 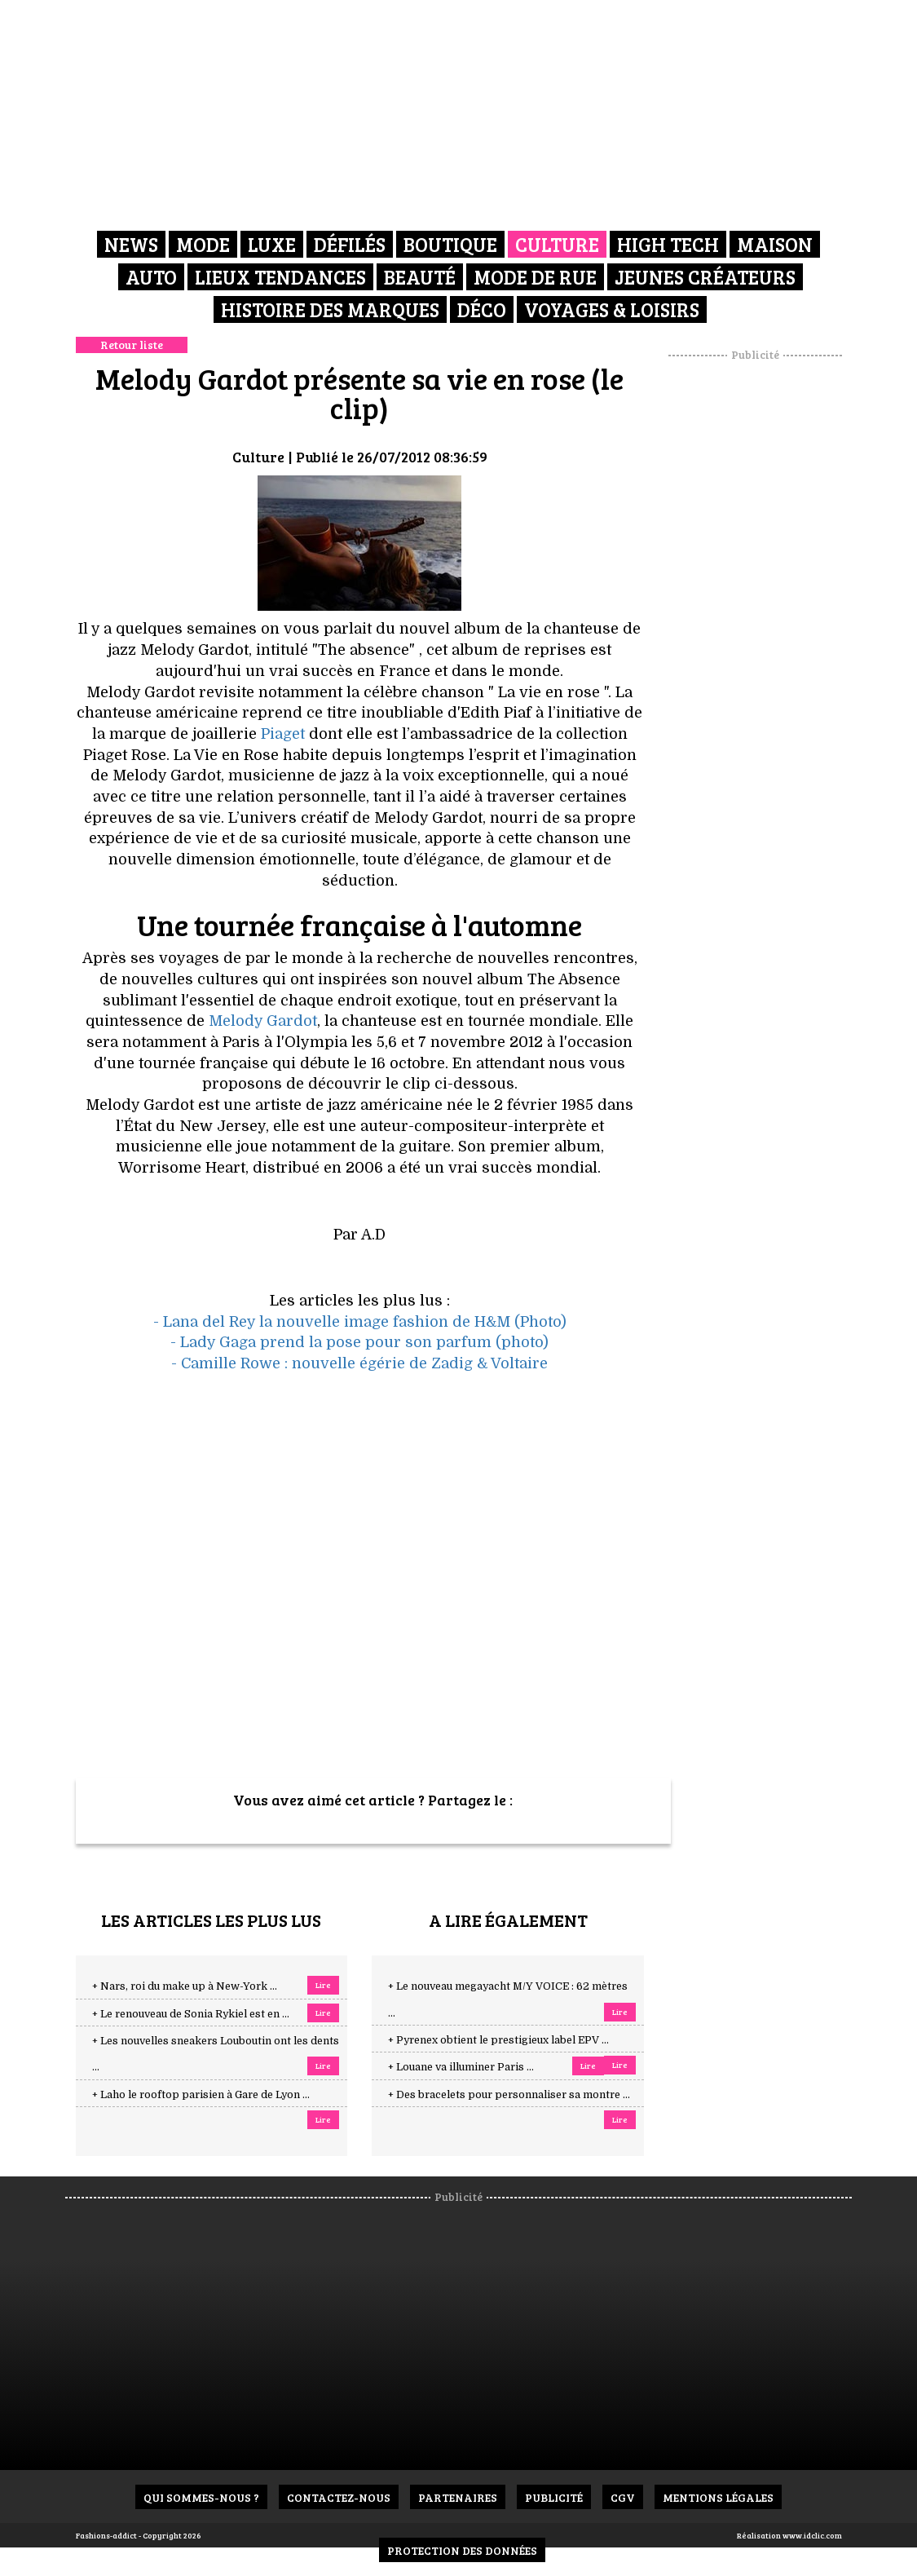 I want to click on + Pyrenex obtient le prestigieux label EPV ..., so click(x=498, y=2040).